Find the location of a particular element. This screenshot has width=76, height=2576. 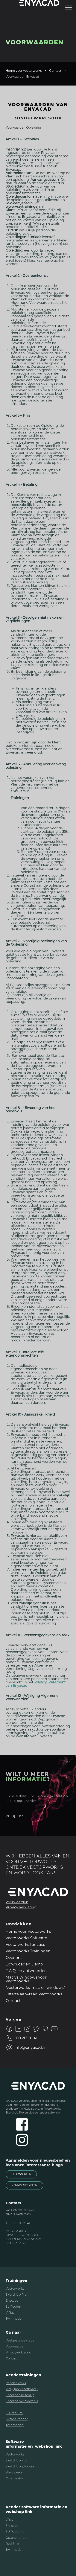

V-Ray is located at coordinates (10, 2312).